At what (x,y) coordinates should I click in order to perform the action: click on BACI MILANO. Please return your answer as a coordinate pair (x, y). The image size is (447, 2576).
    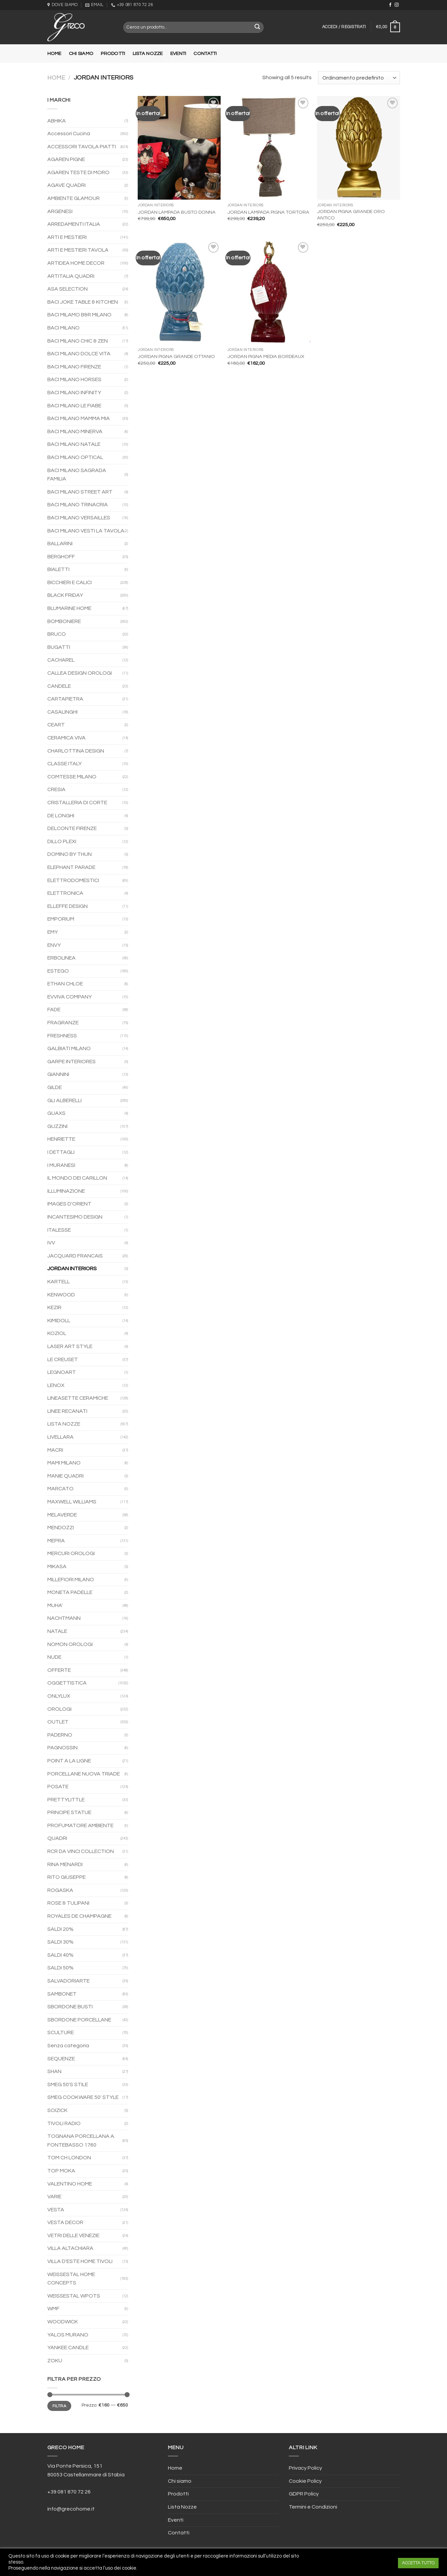
    Looking at the image, I should click on (63, 327).